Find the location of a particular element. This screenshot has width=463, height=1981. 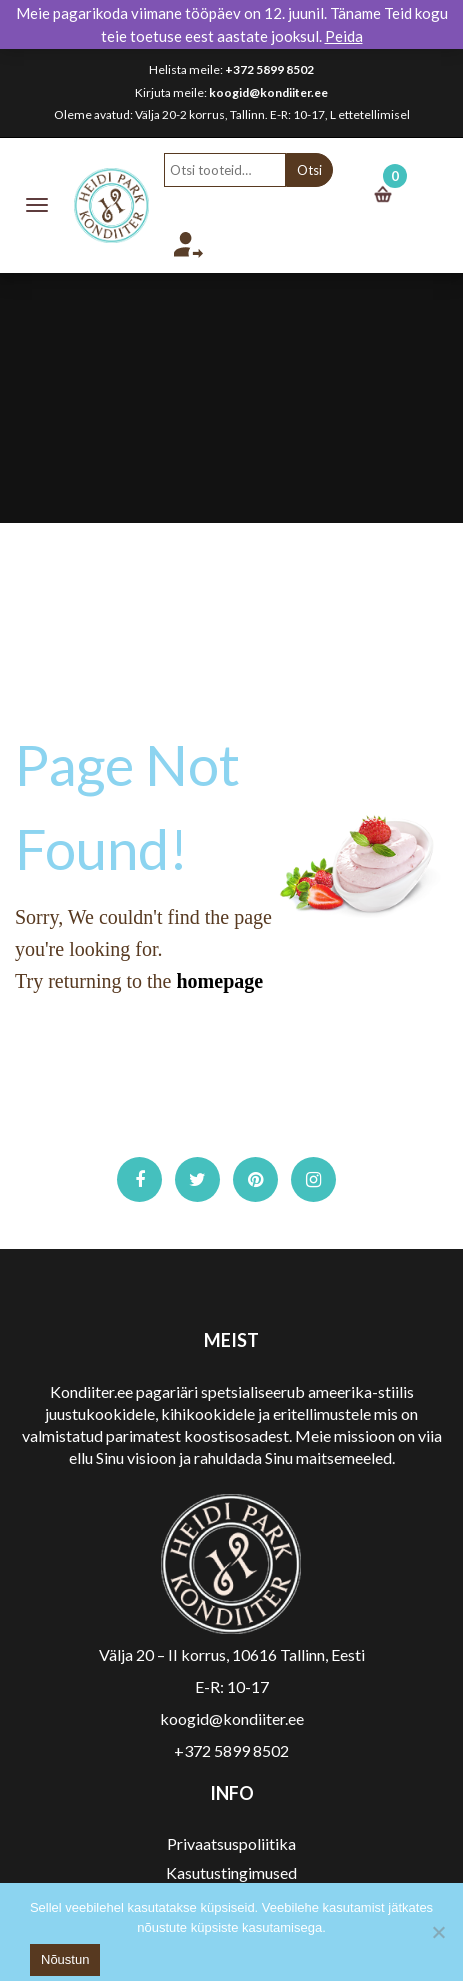

Otsi is located at coordinates (309, 170).